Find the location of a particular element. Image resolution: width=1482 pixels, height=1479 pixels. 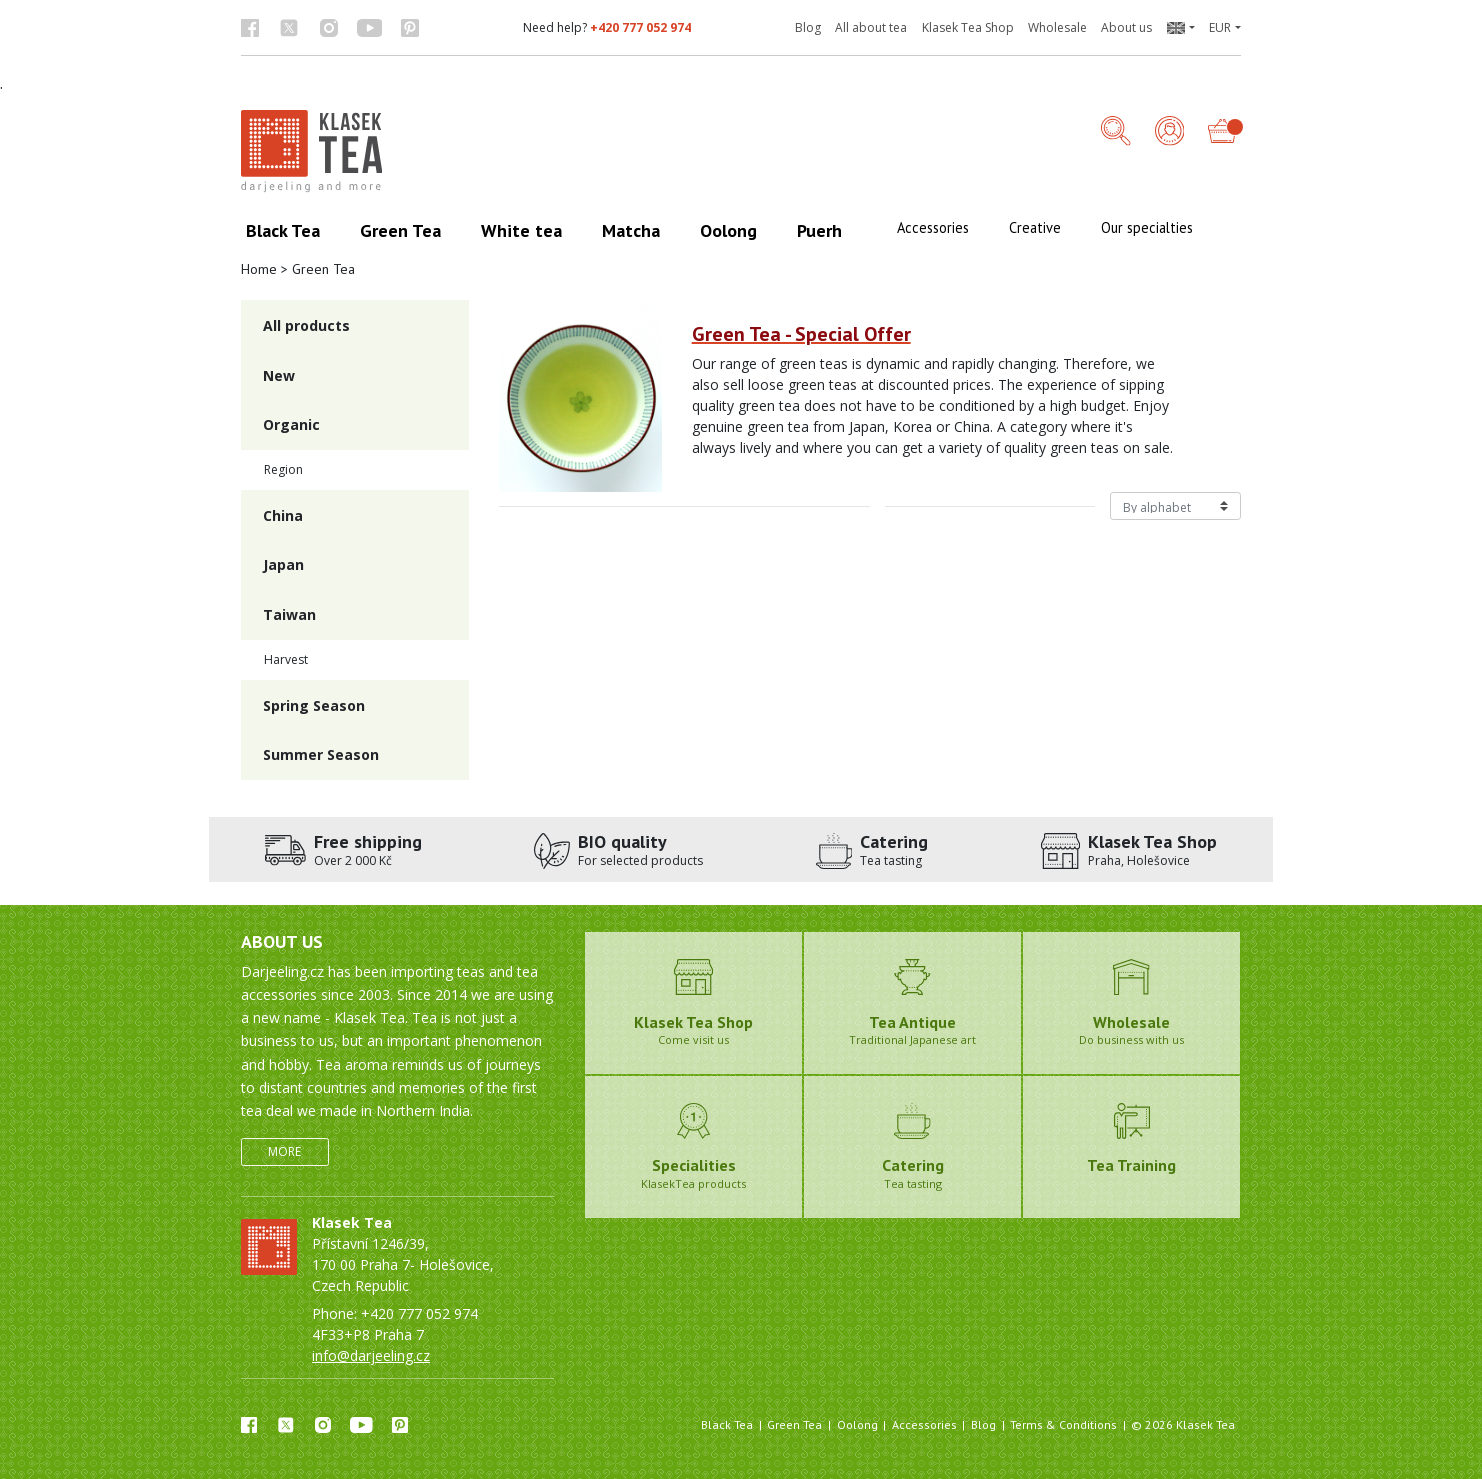

Spring Season is located at coordinates (314, 705).